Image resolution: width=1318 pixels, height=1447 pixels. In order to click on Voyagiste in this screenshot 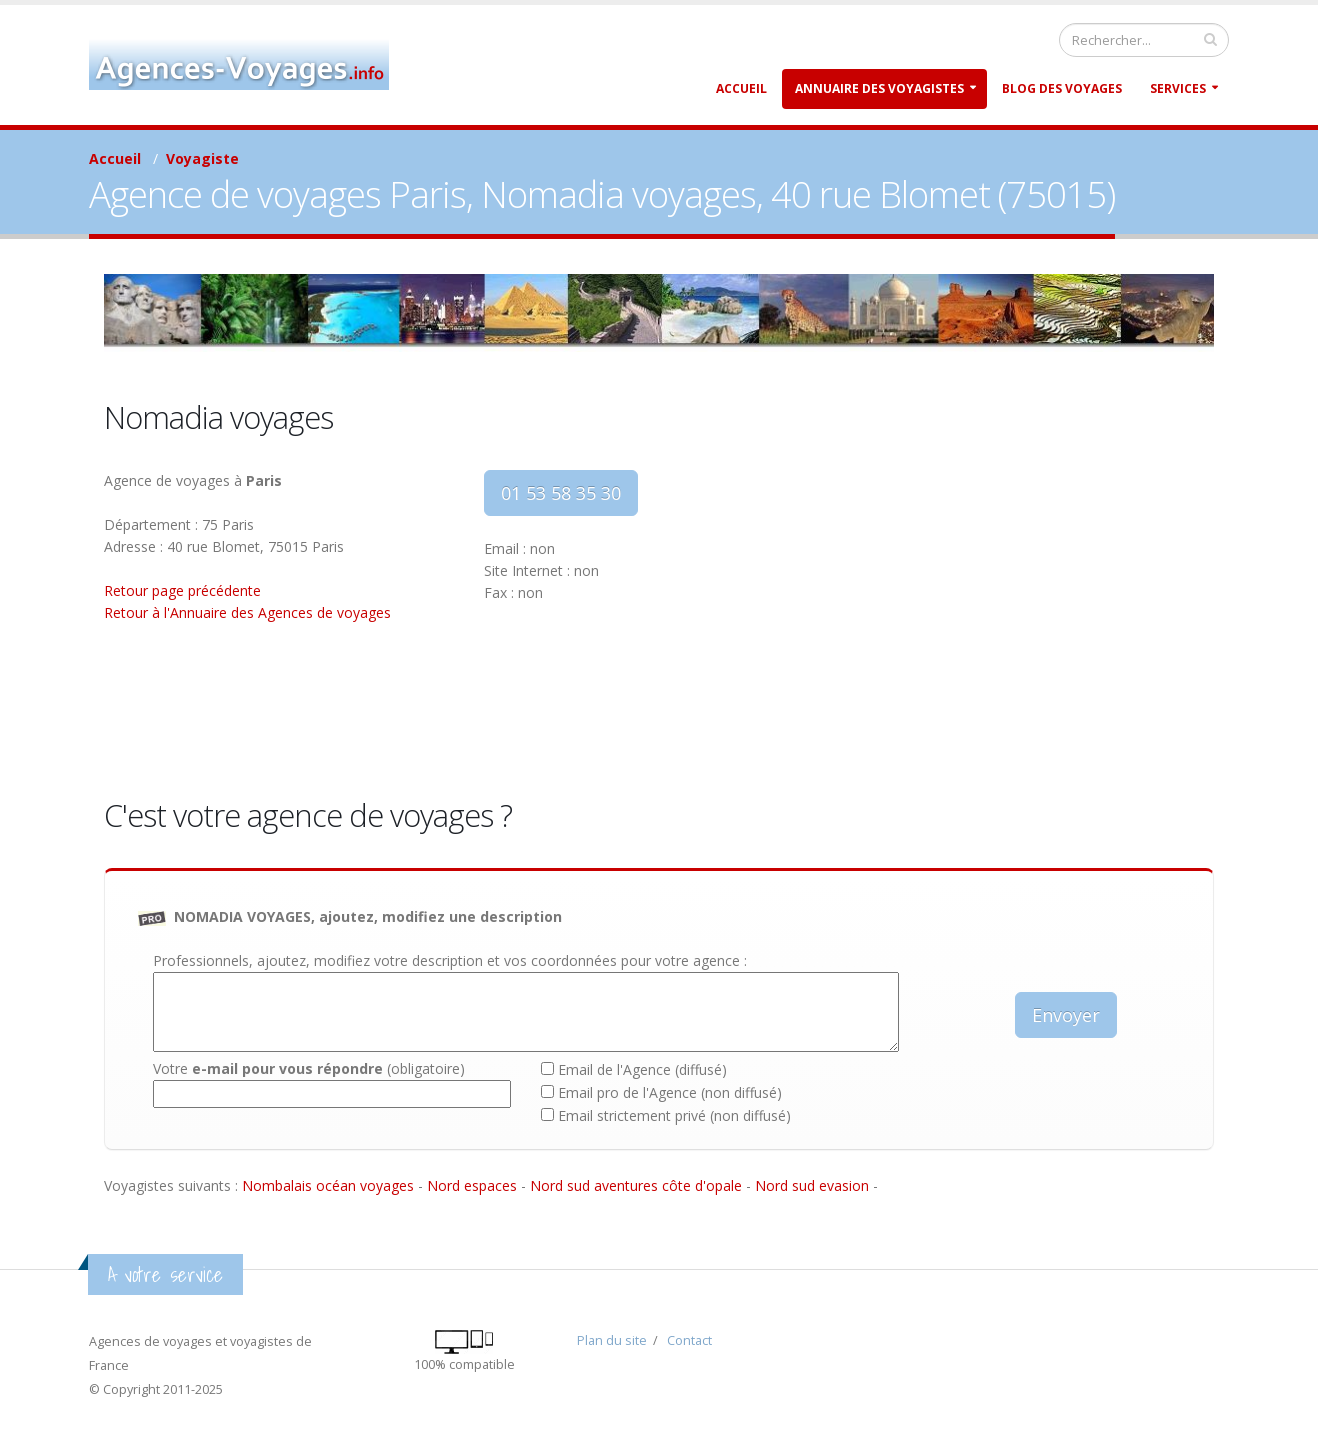, I will do `click(202, 158)`.